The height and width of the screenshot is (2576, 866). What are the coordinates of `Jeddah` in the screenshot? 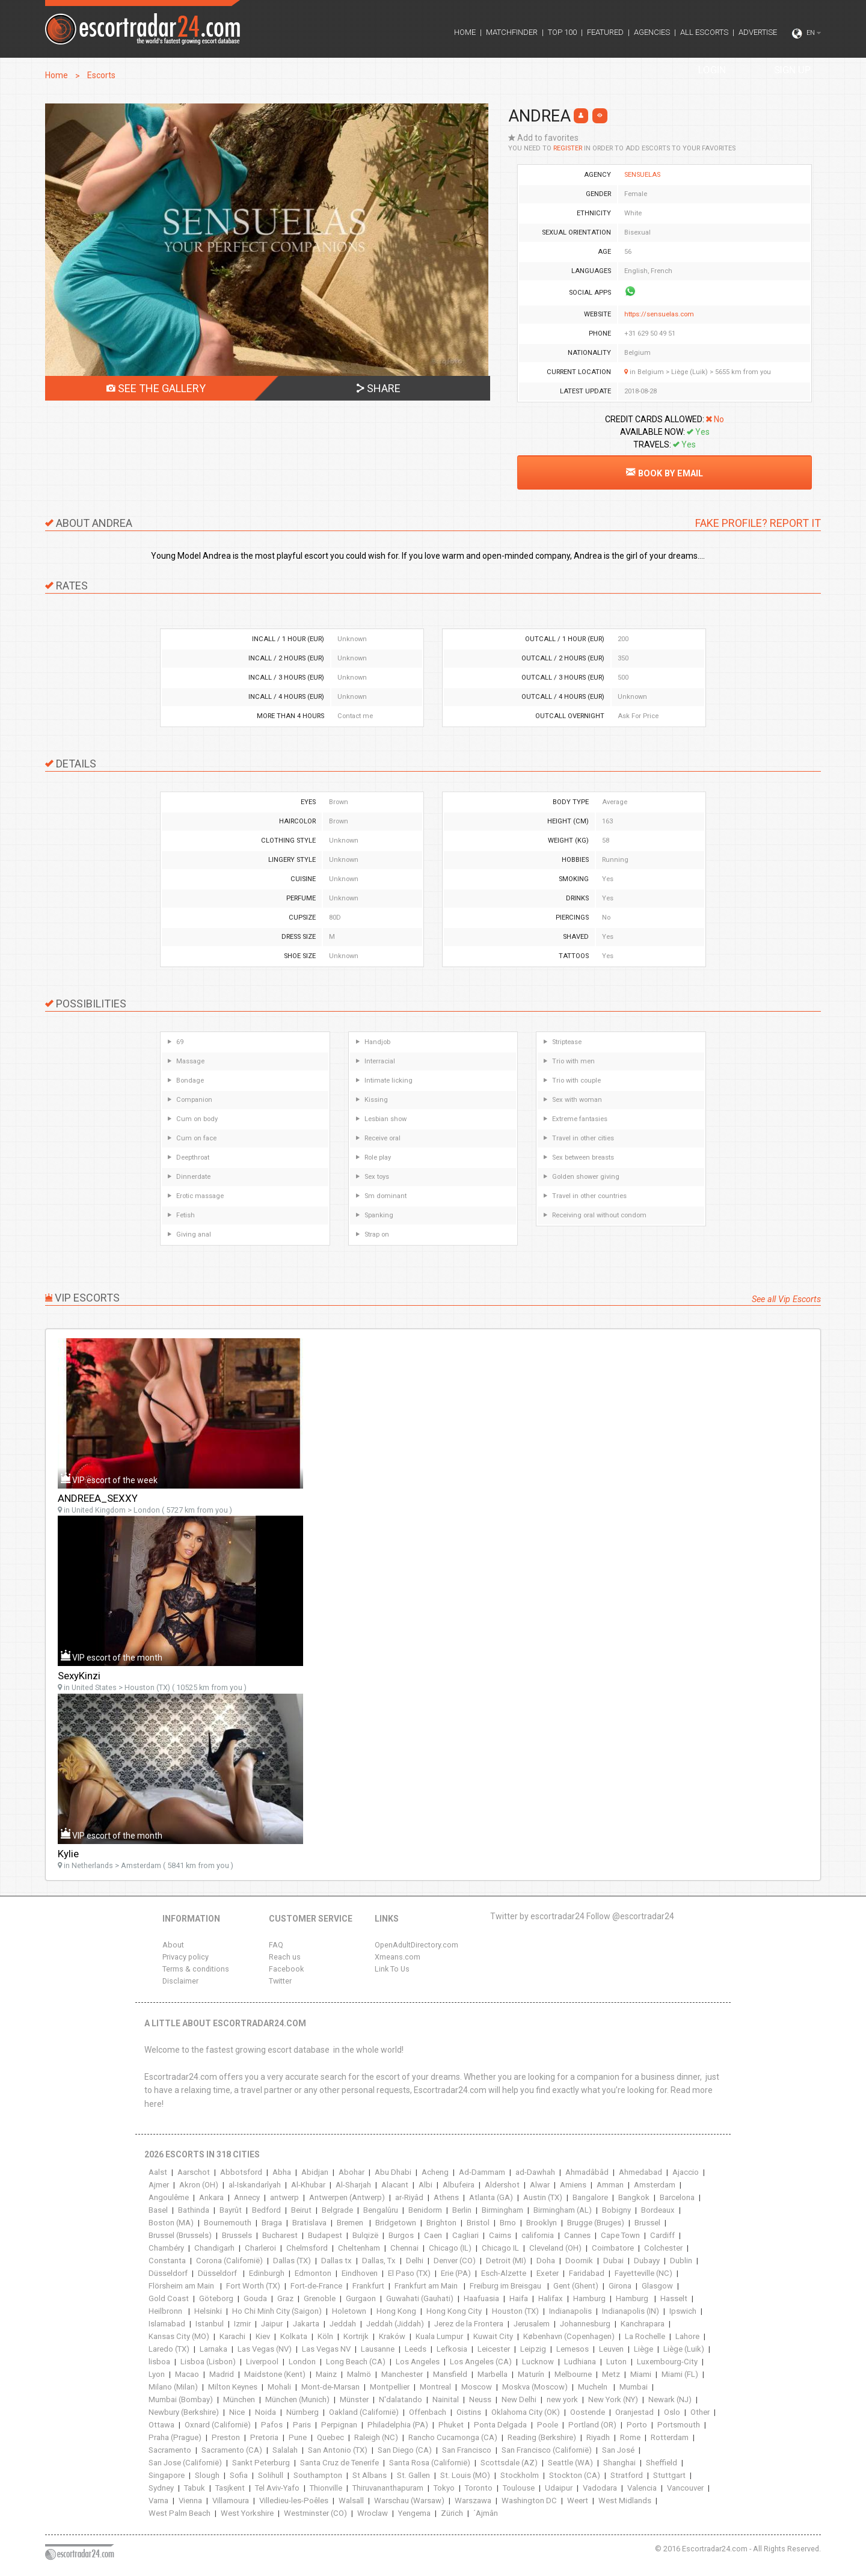 It's located at (343, 2323).